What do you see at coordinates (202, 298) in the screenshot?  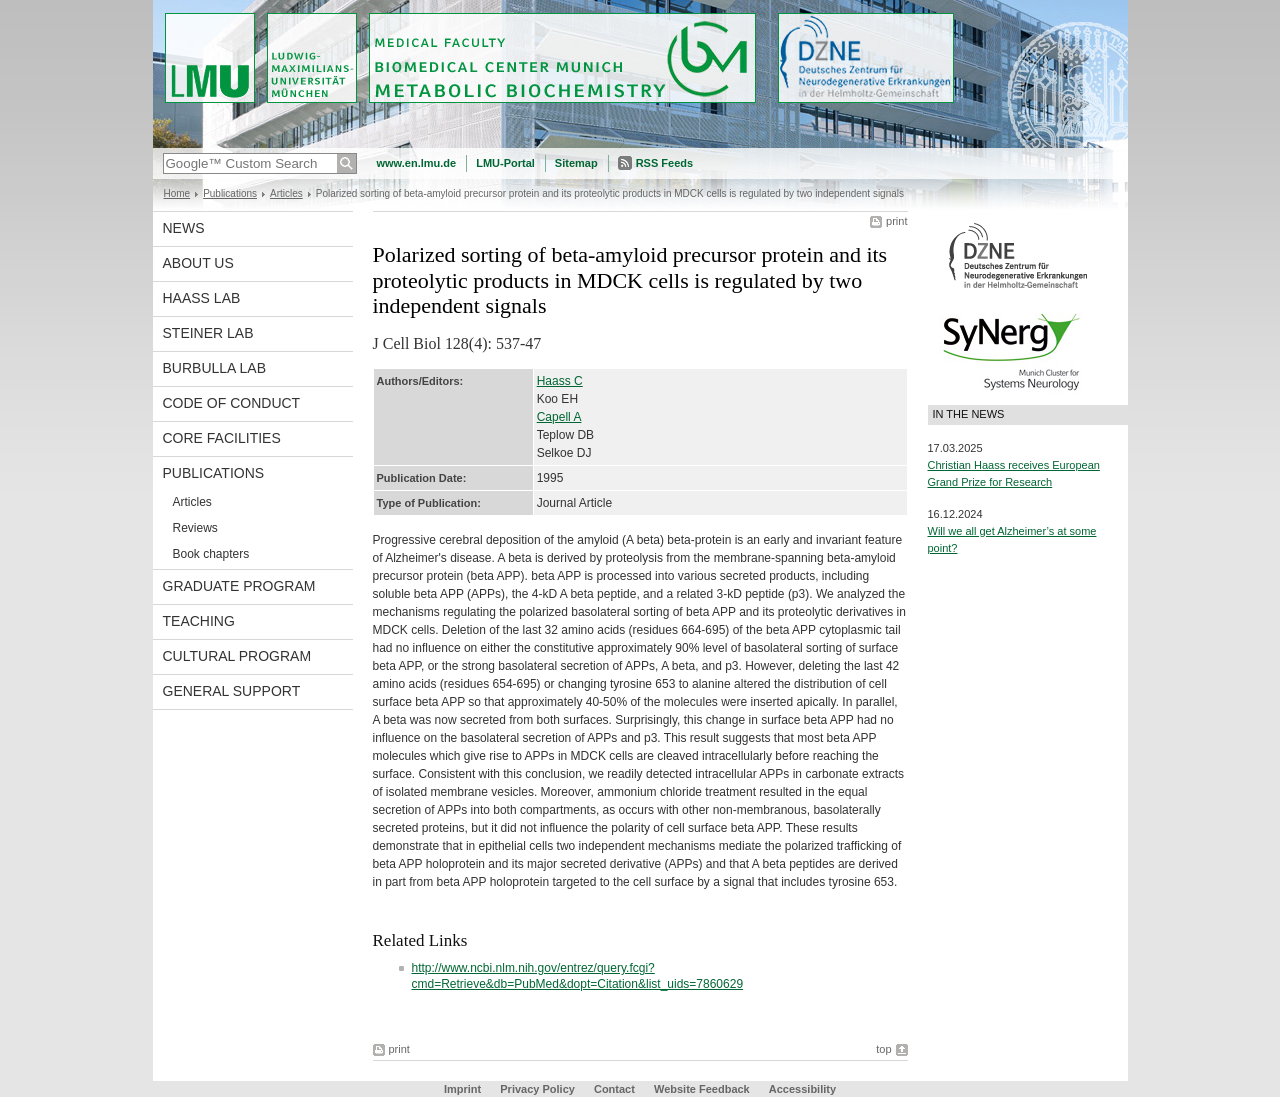 I see `Haass Lab` at bounding box center [202, 298].